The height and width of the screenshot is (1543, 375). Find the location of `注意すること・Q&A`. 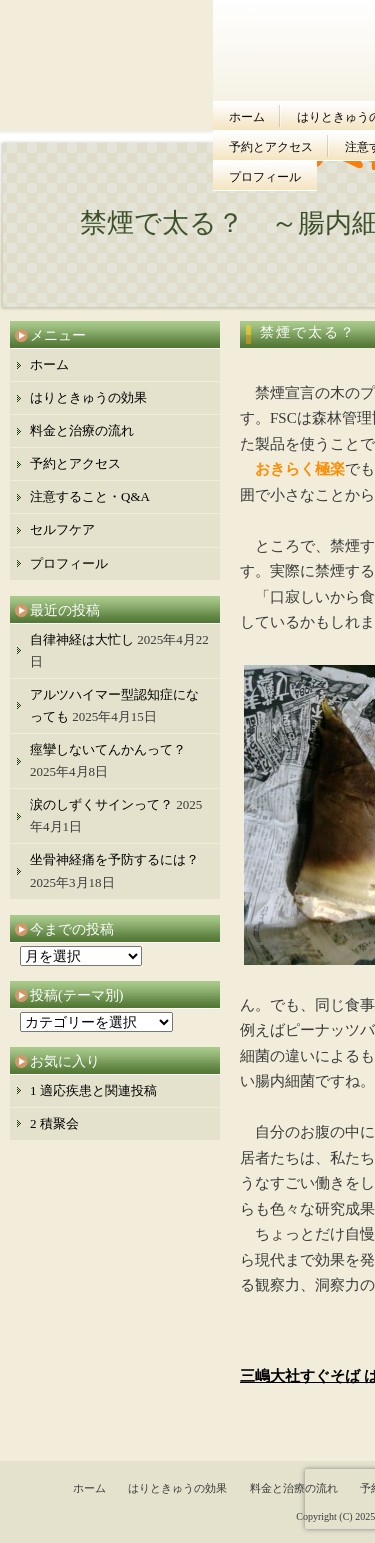

注意すること・Q&A is located at coordinates (90, 496).